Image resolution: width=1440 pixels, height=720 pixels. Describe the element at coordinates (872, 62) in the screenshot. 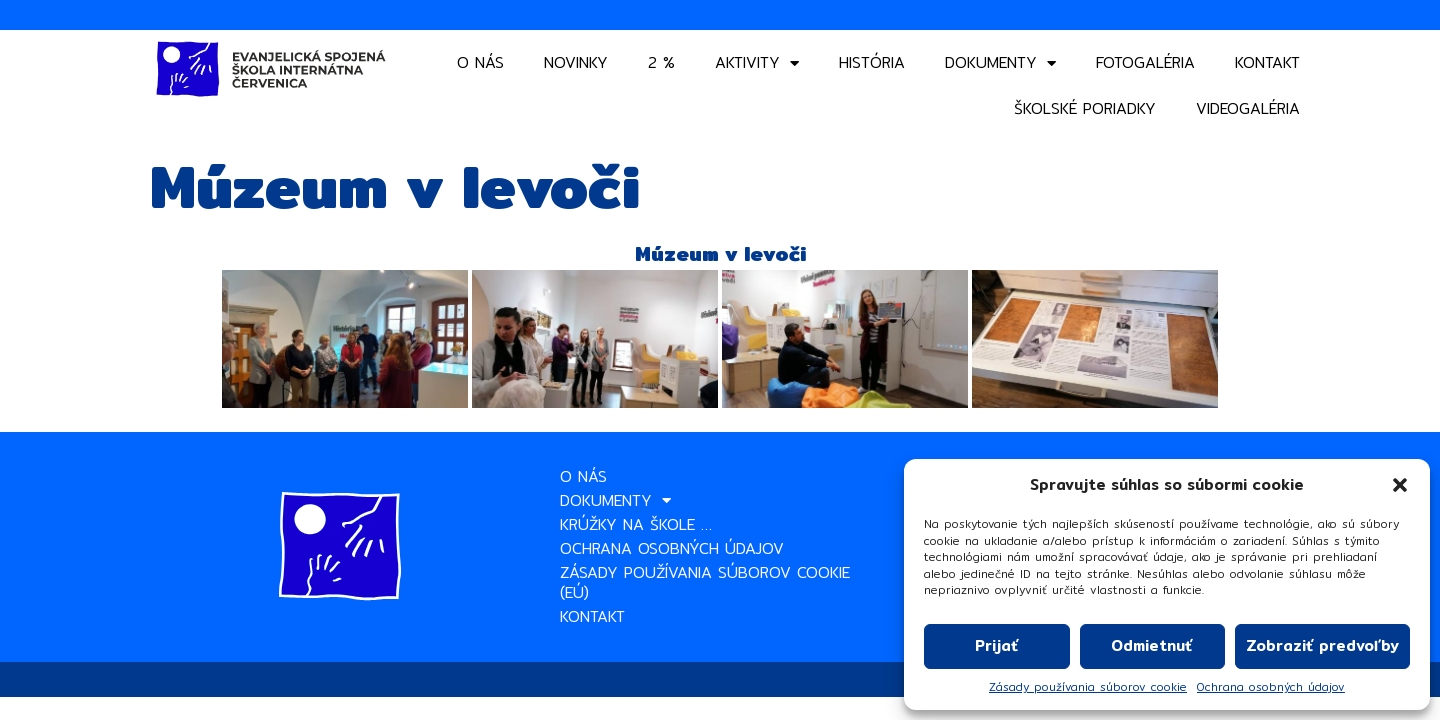

I see `História` at that location.